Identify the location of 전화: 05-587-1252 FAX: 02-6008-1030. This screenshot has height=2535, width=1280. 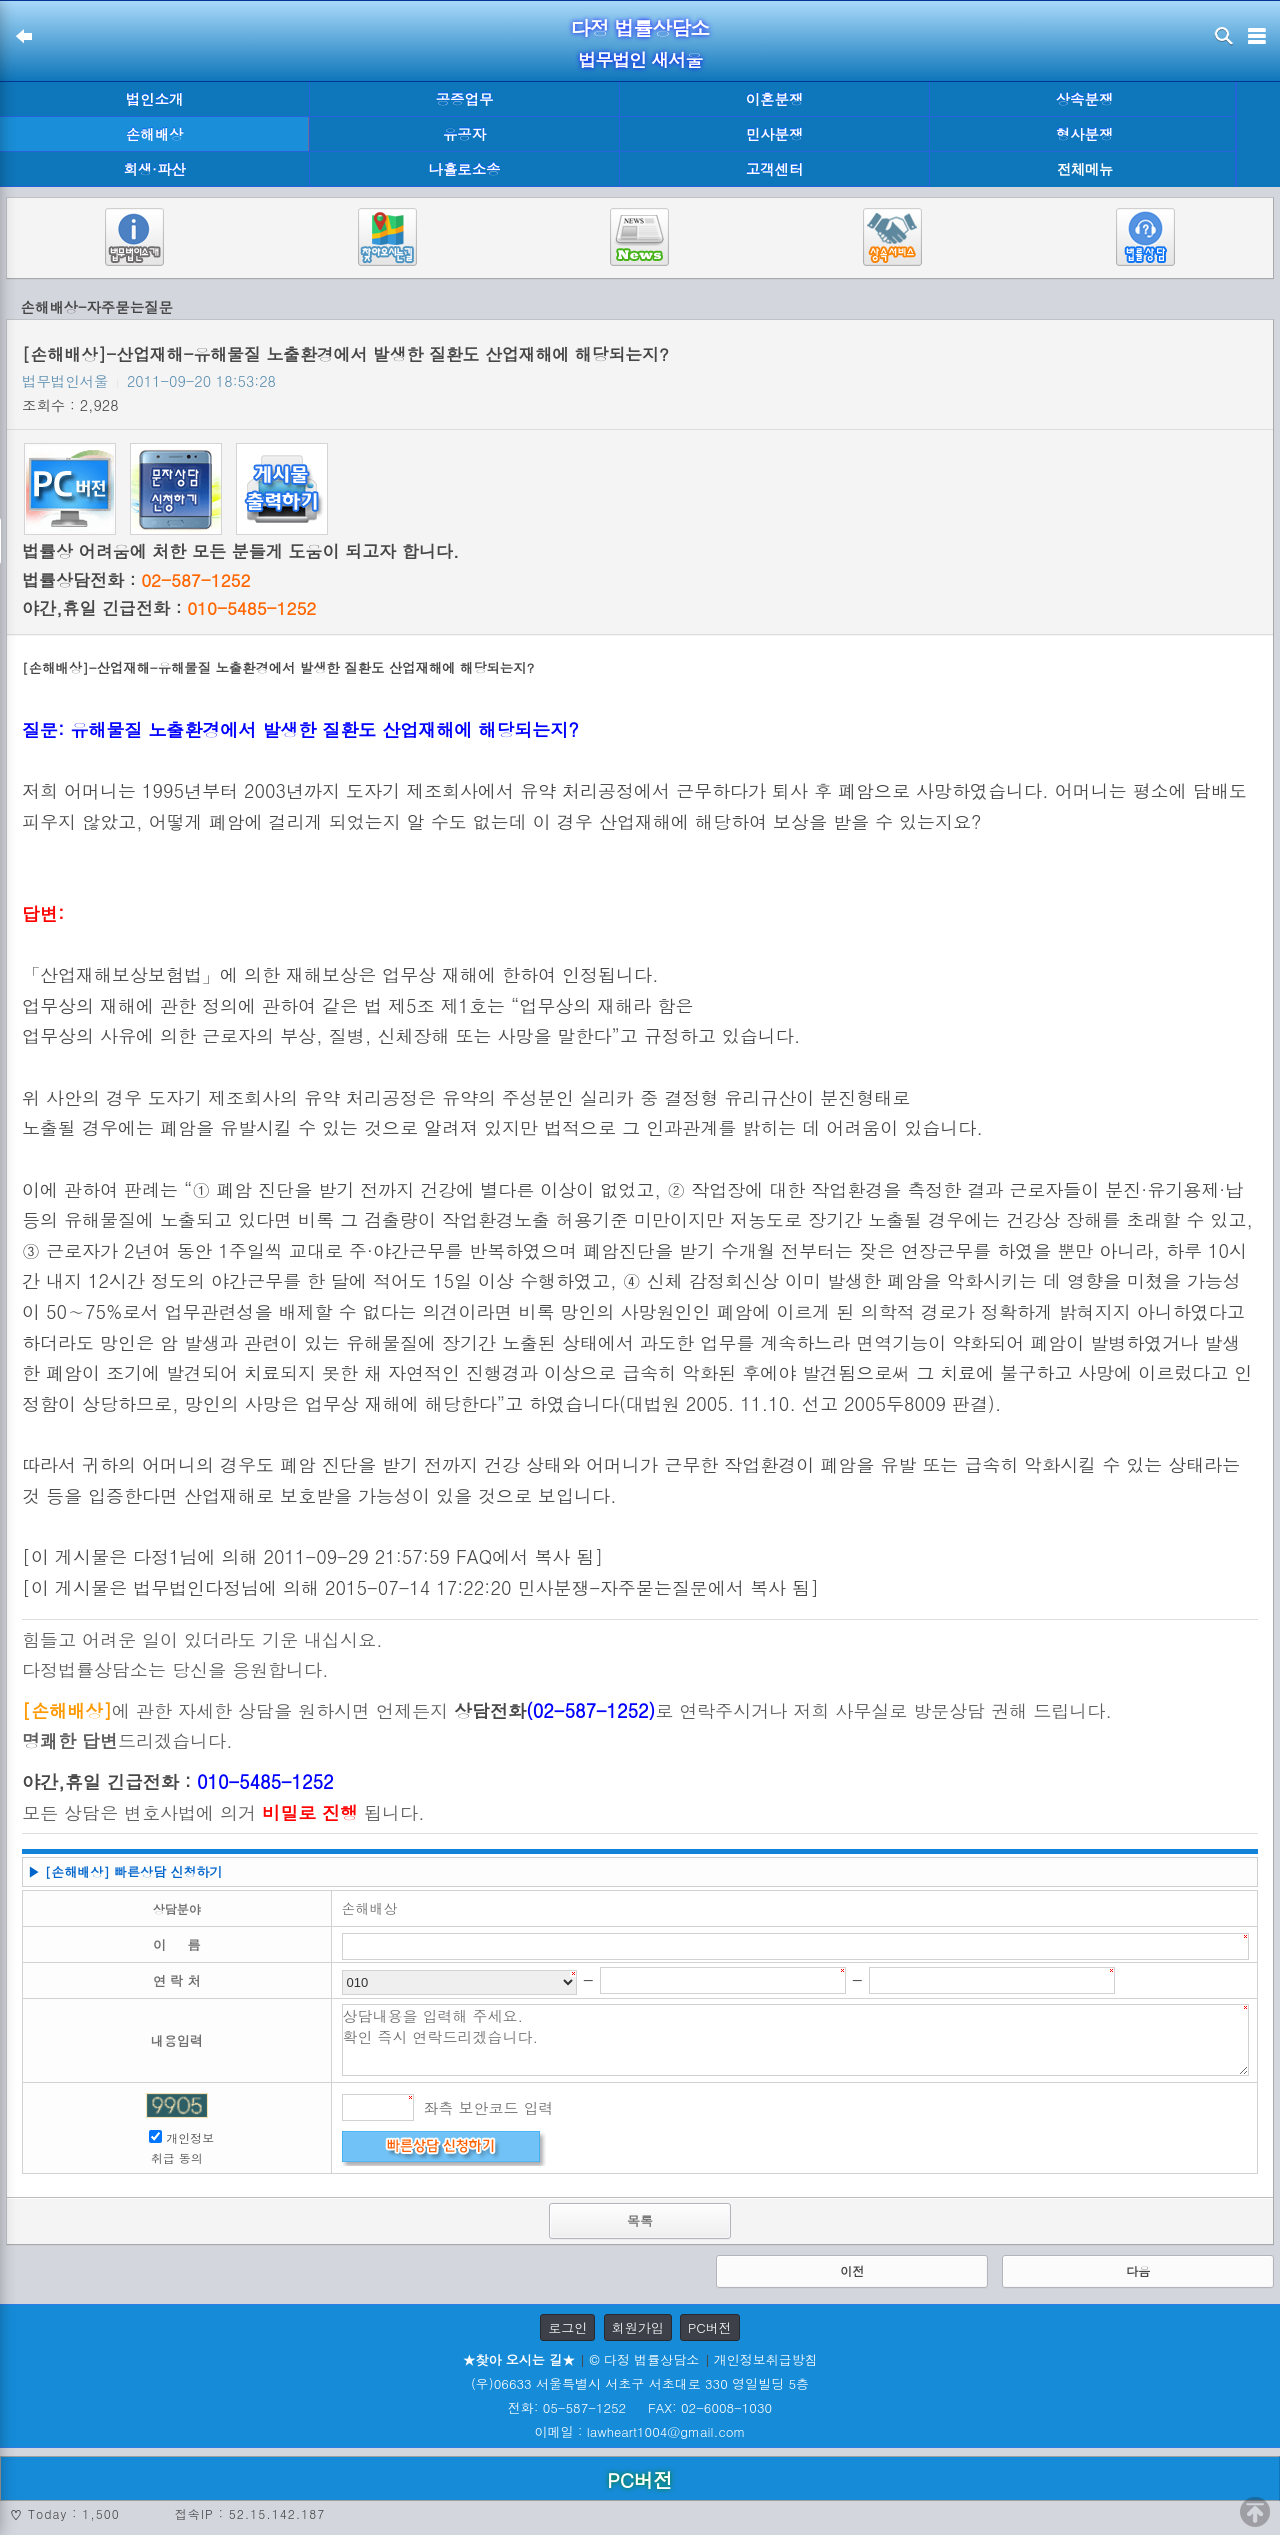
(640, 2407).